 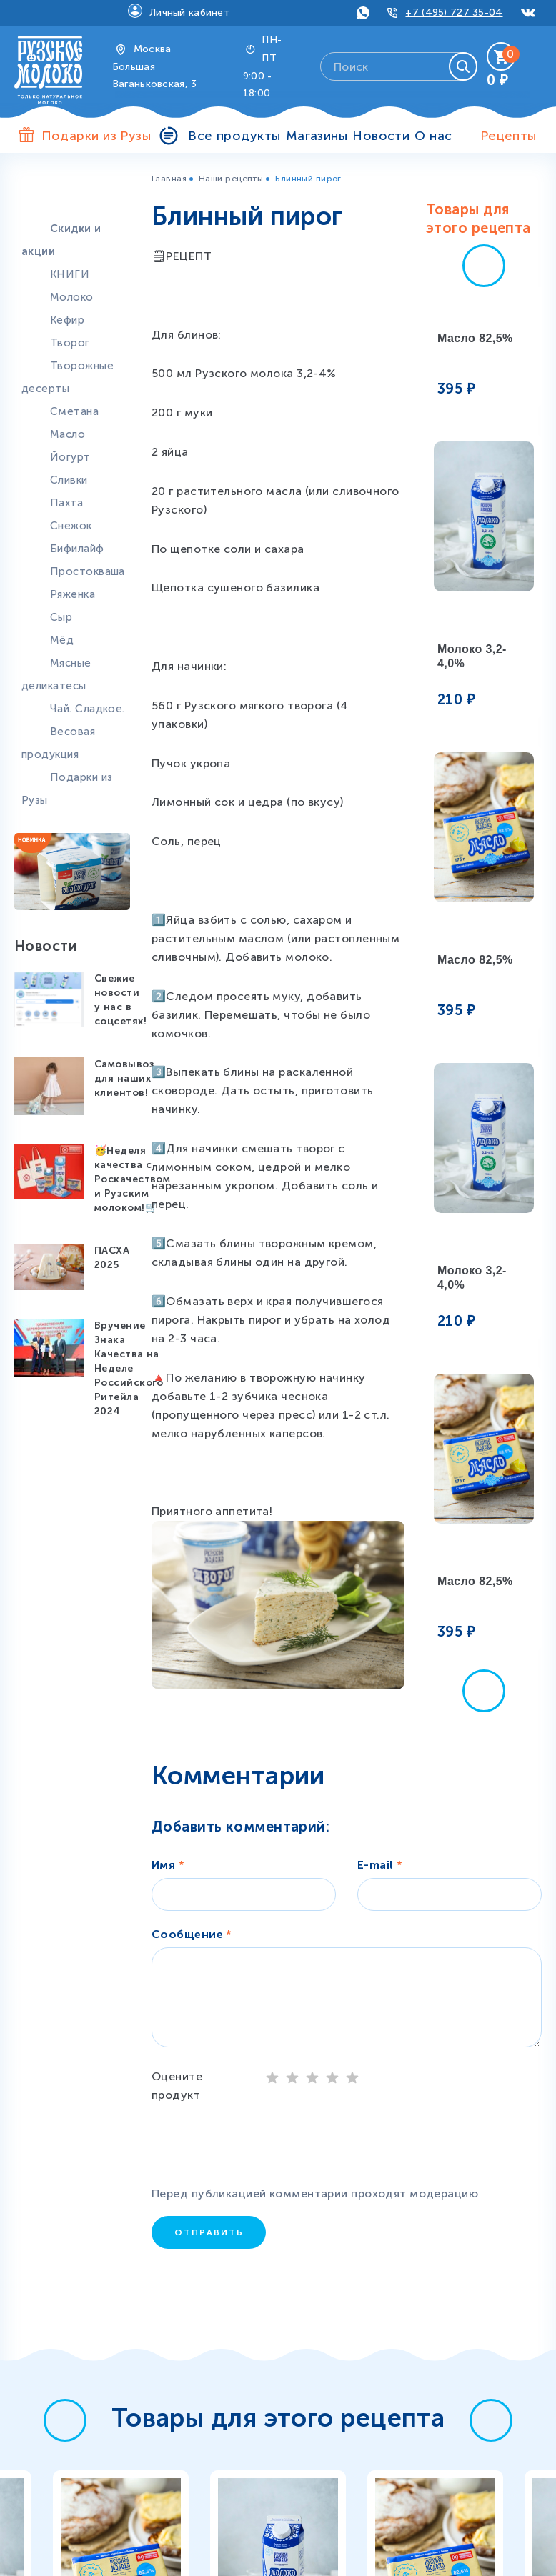 I want to click on Творожные десерты, so click(x=67, y=377).